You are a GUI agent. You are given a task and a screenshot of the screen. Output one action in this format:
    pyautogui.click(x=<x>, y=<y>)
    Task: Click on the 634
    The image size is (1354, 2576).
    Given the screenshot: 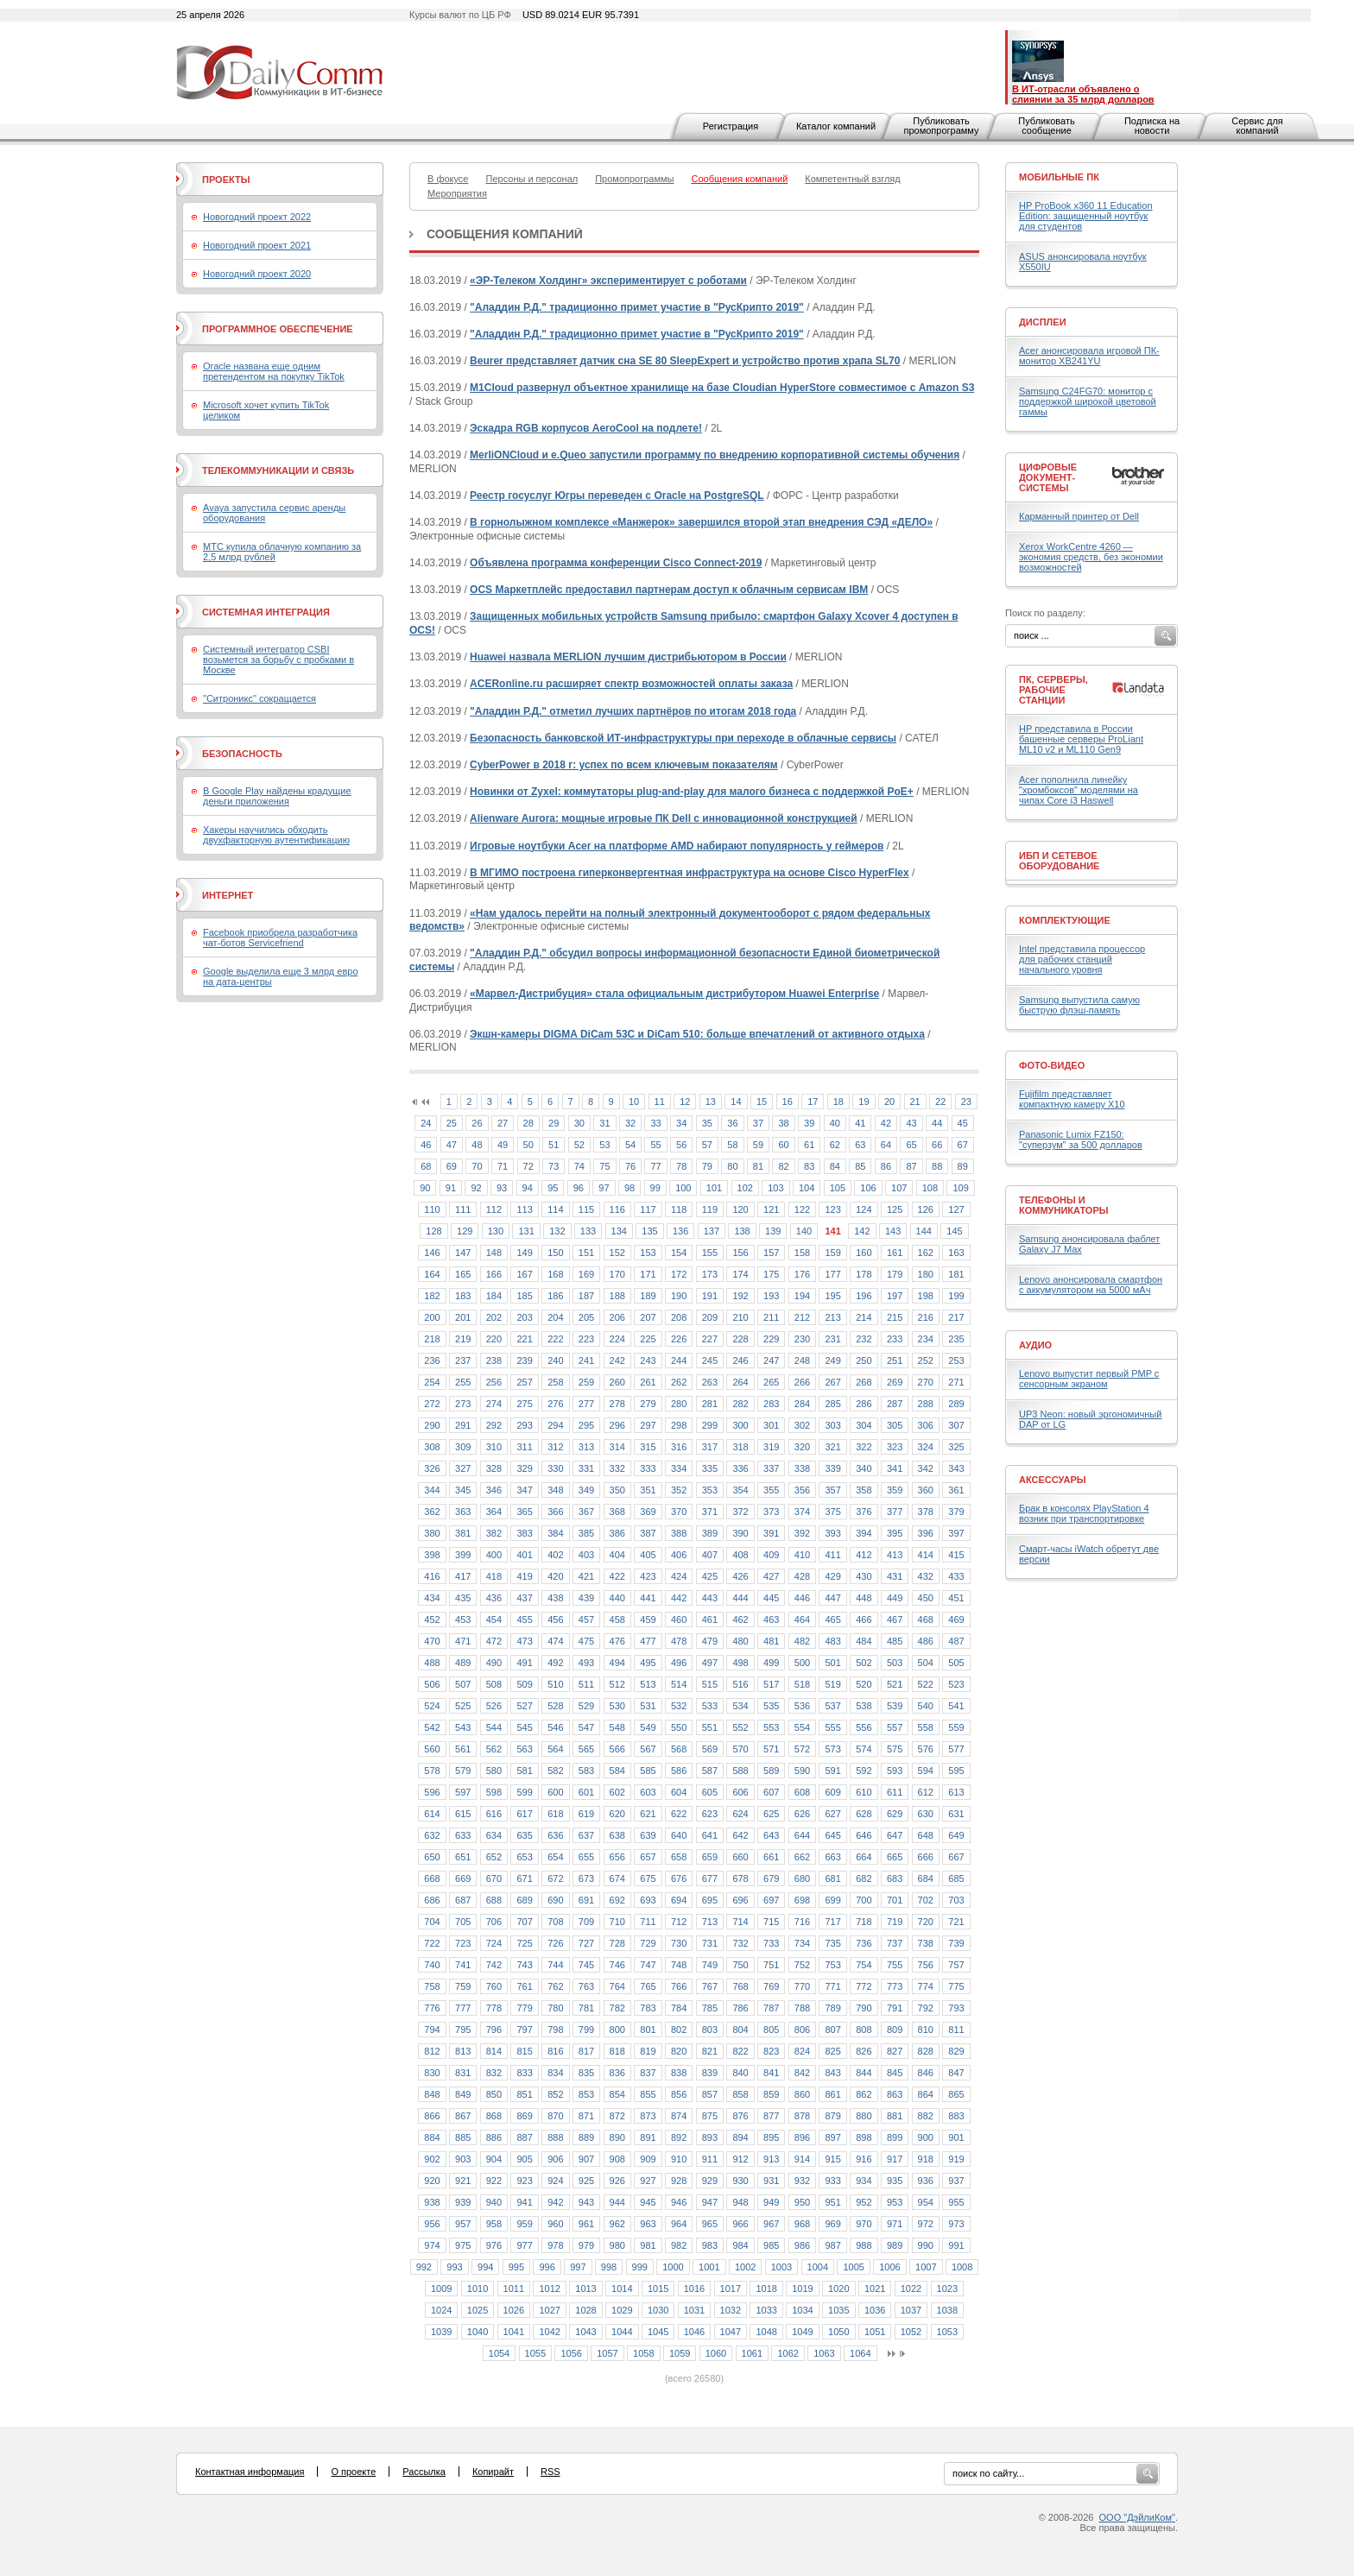 What is the action you would take?
    pyautogui.click(x=494, y=1835)
    